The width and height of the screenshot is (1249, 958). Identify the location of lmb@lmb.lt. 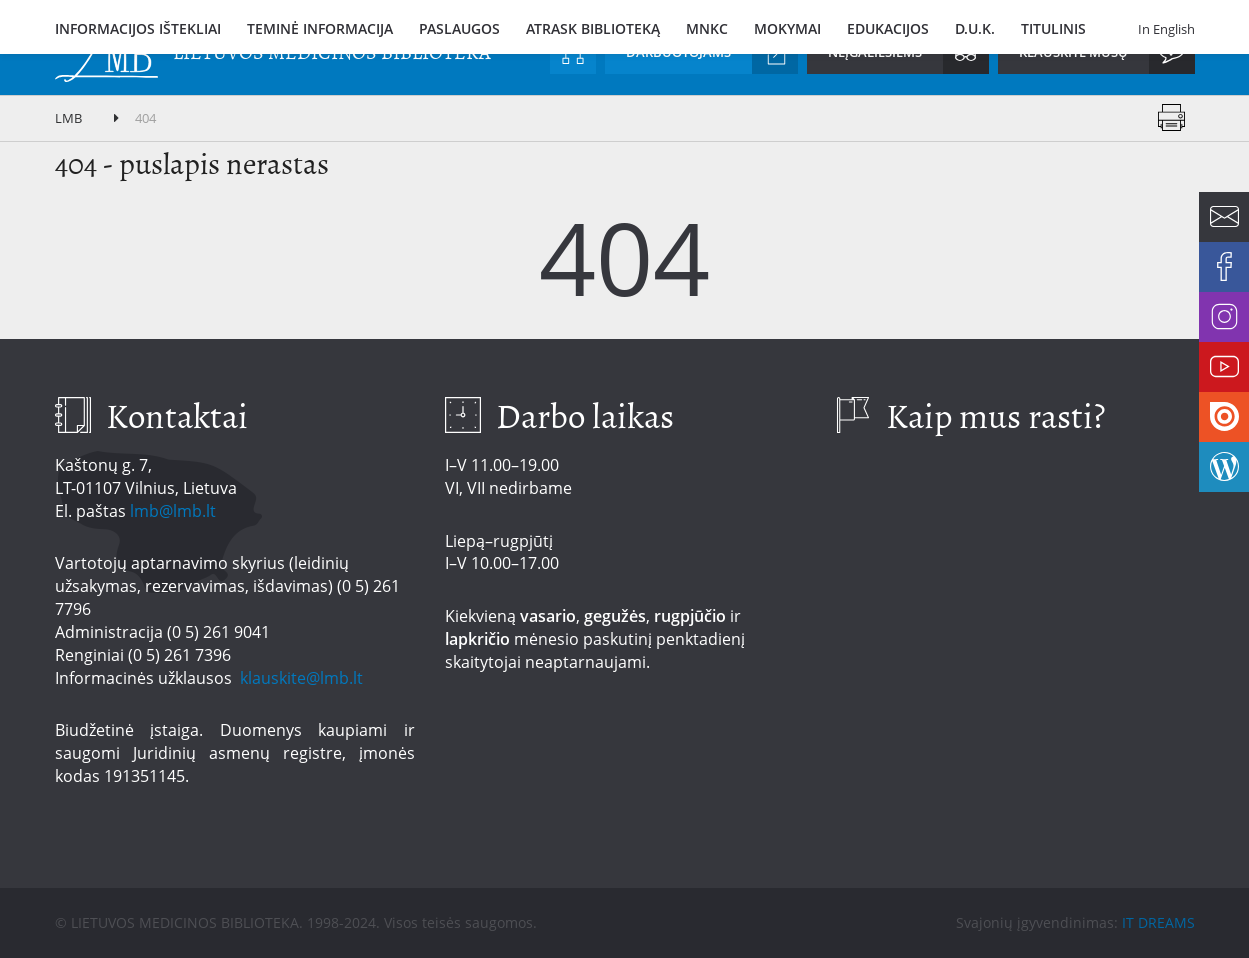
(173, 511).